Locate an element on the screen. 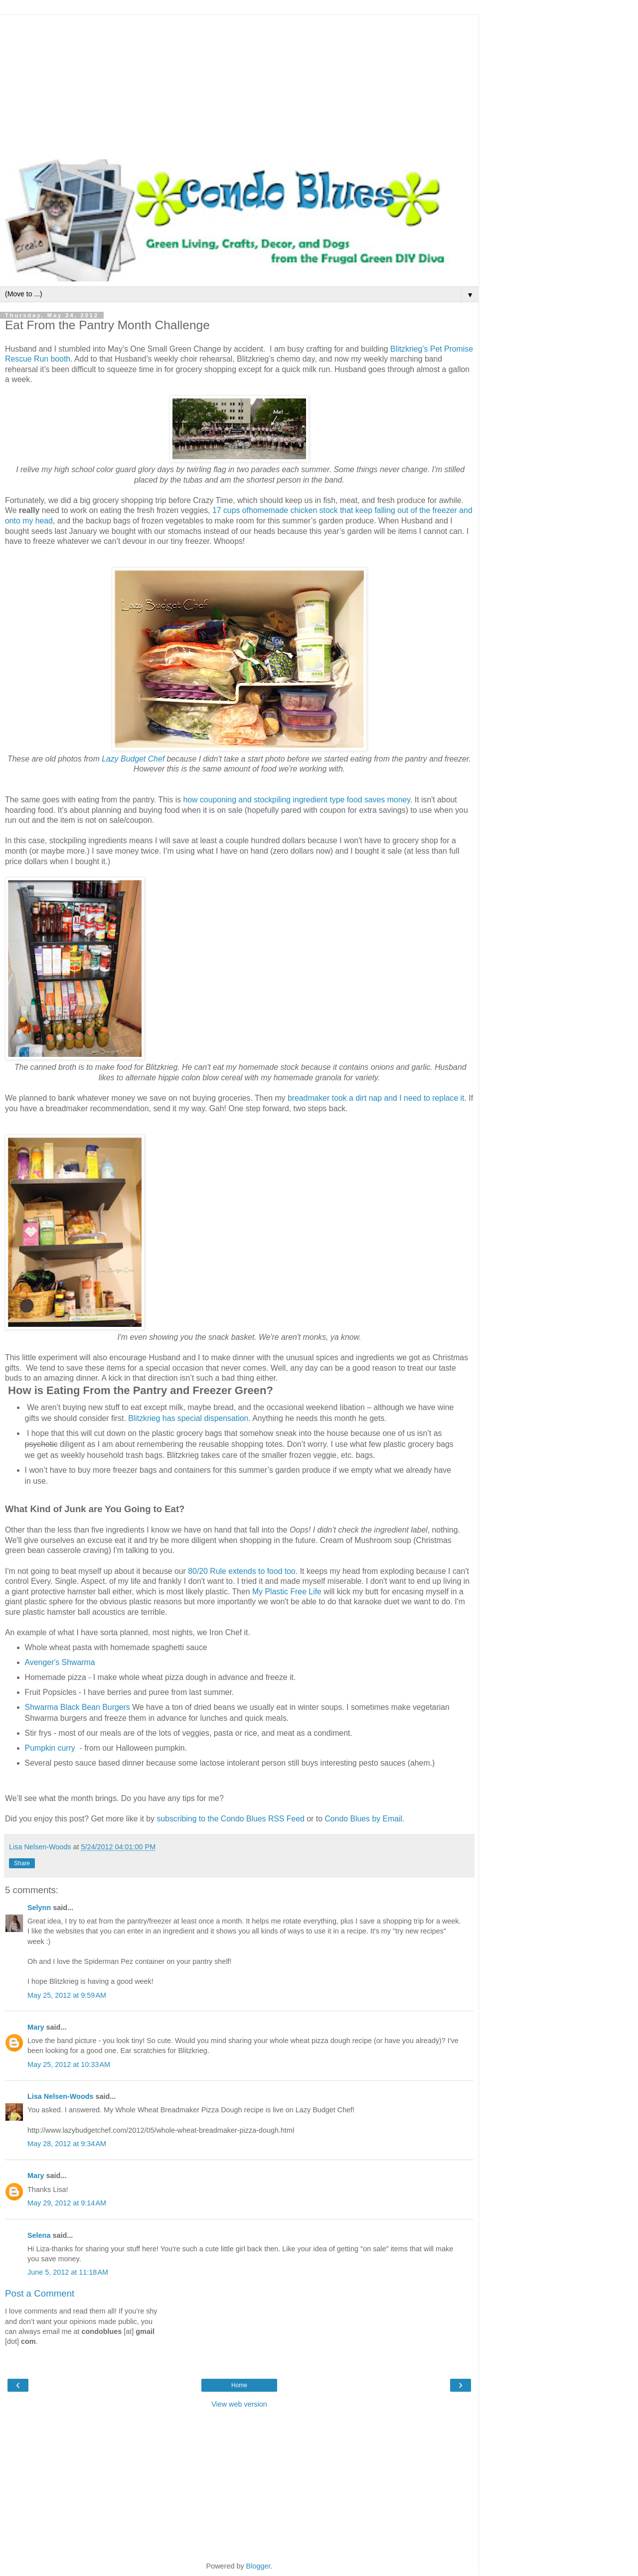  May 25, 2012 at 10:33 AM is located at coordinates (68, 2064).